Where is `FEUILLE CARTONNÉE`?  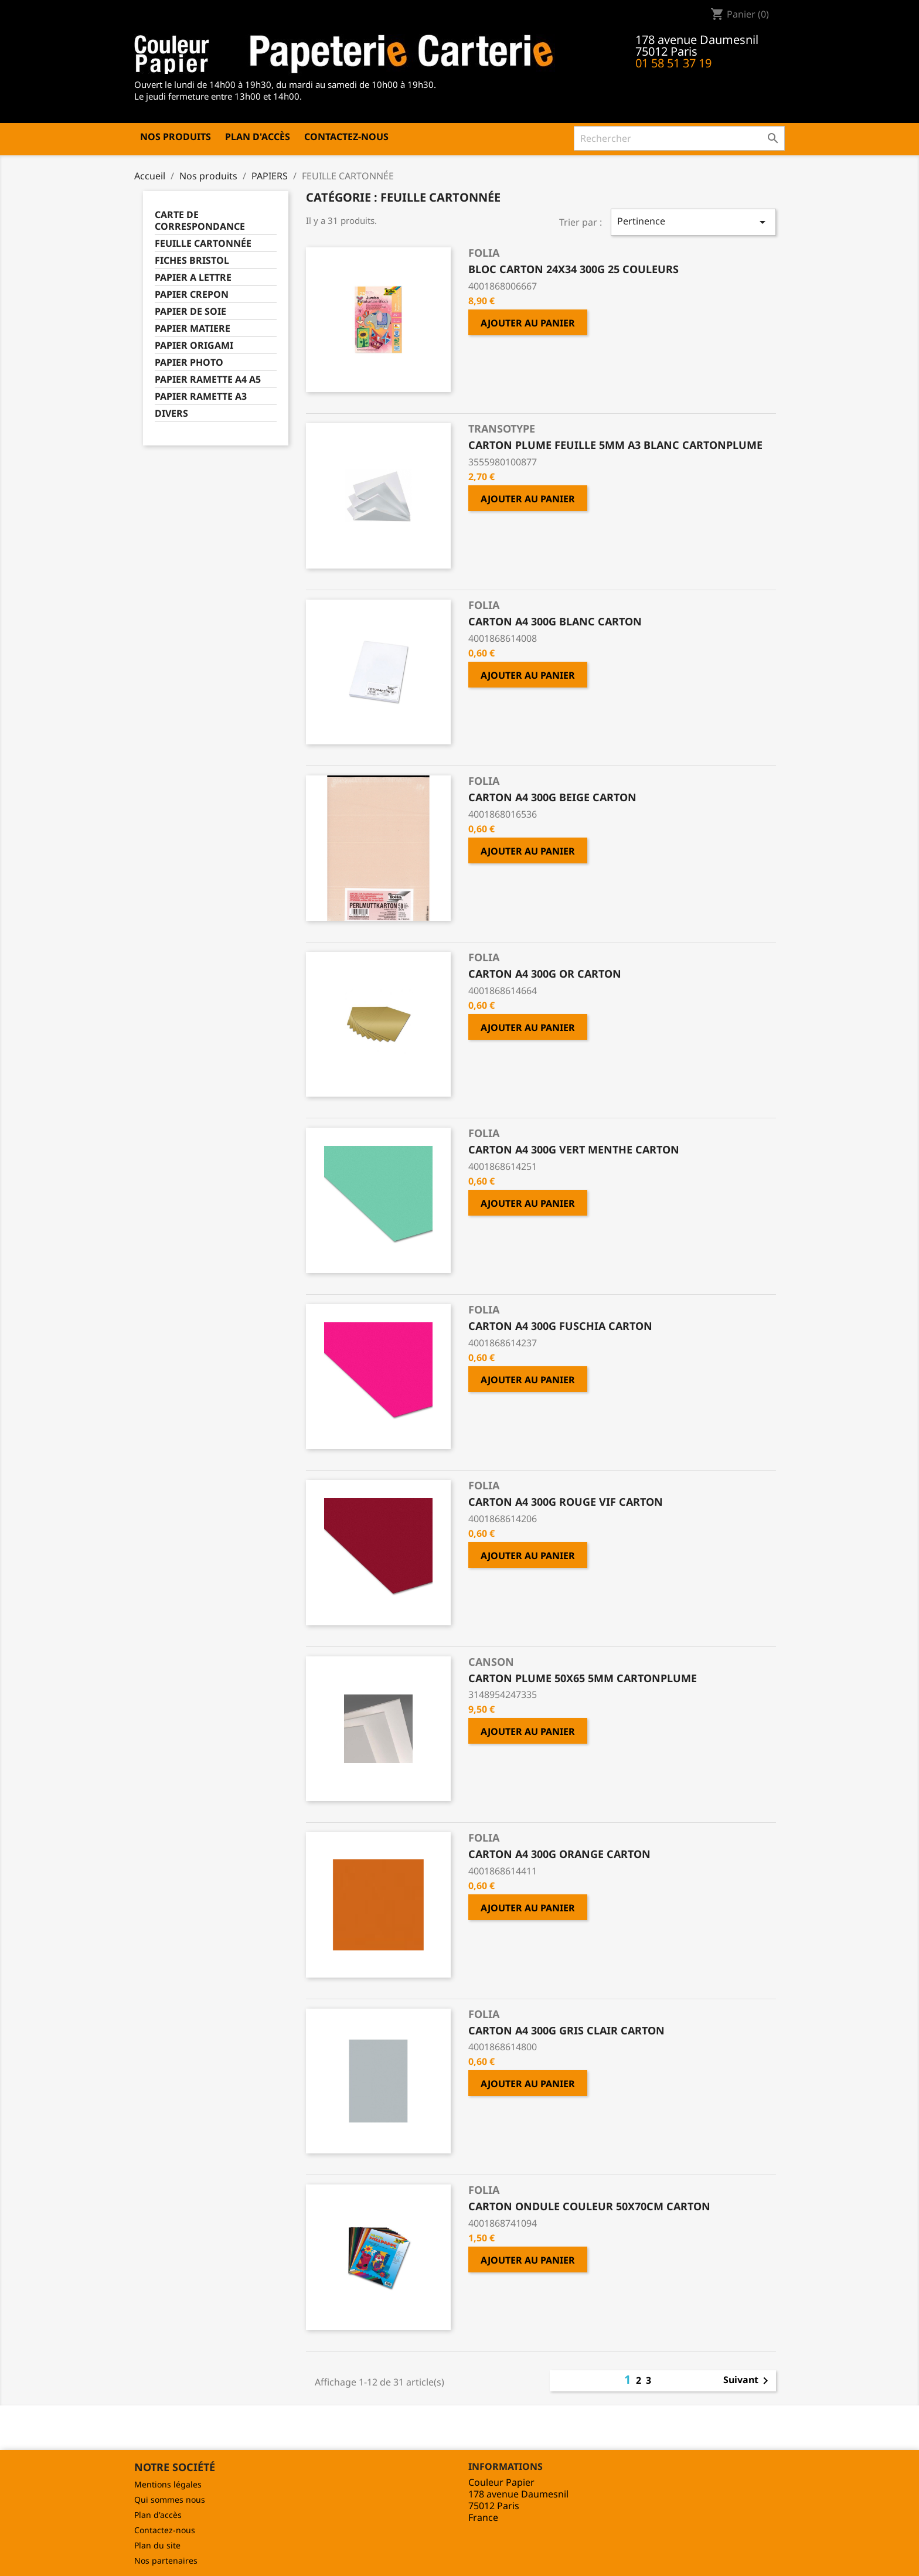
FEUILLE CARTONNÉE is located at coordinates (203, 243).